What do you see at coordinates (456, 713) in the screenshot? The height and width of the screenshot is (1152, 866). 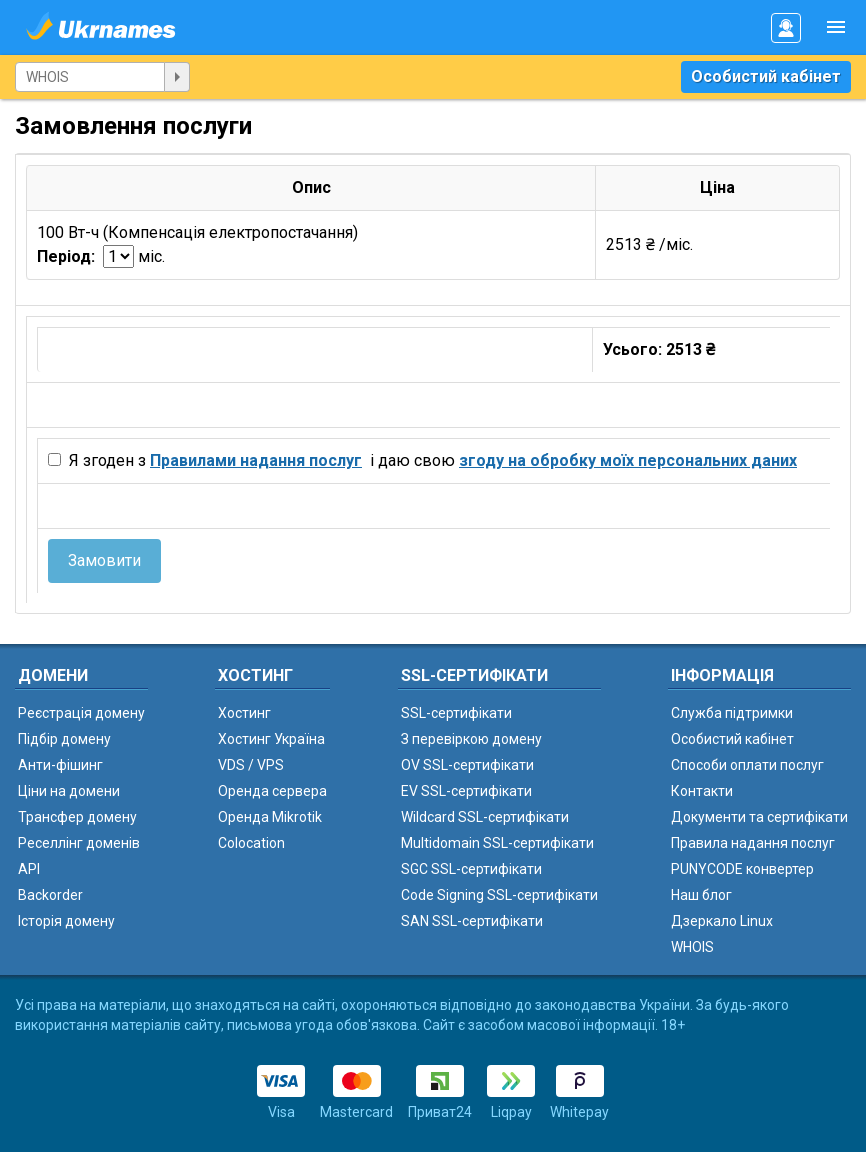 I see `SSL-сертифікати` at bounding box center [456, 713].